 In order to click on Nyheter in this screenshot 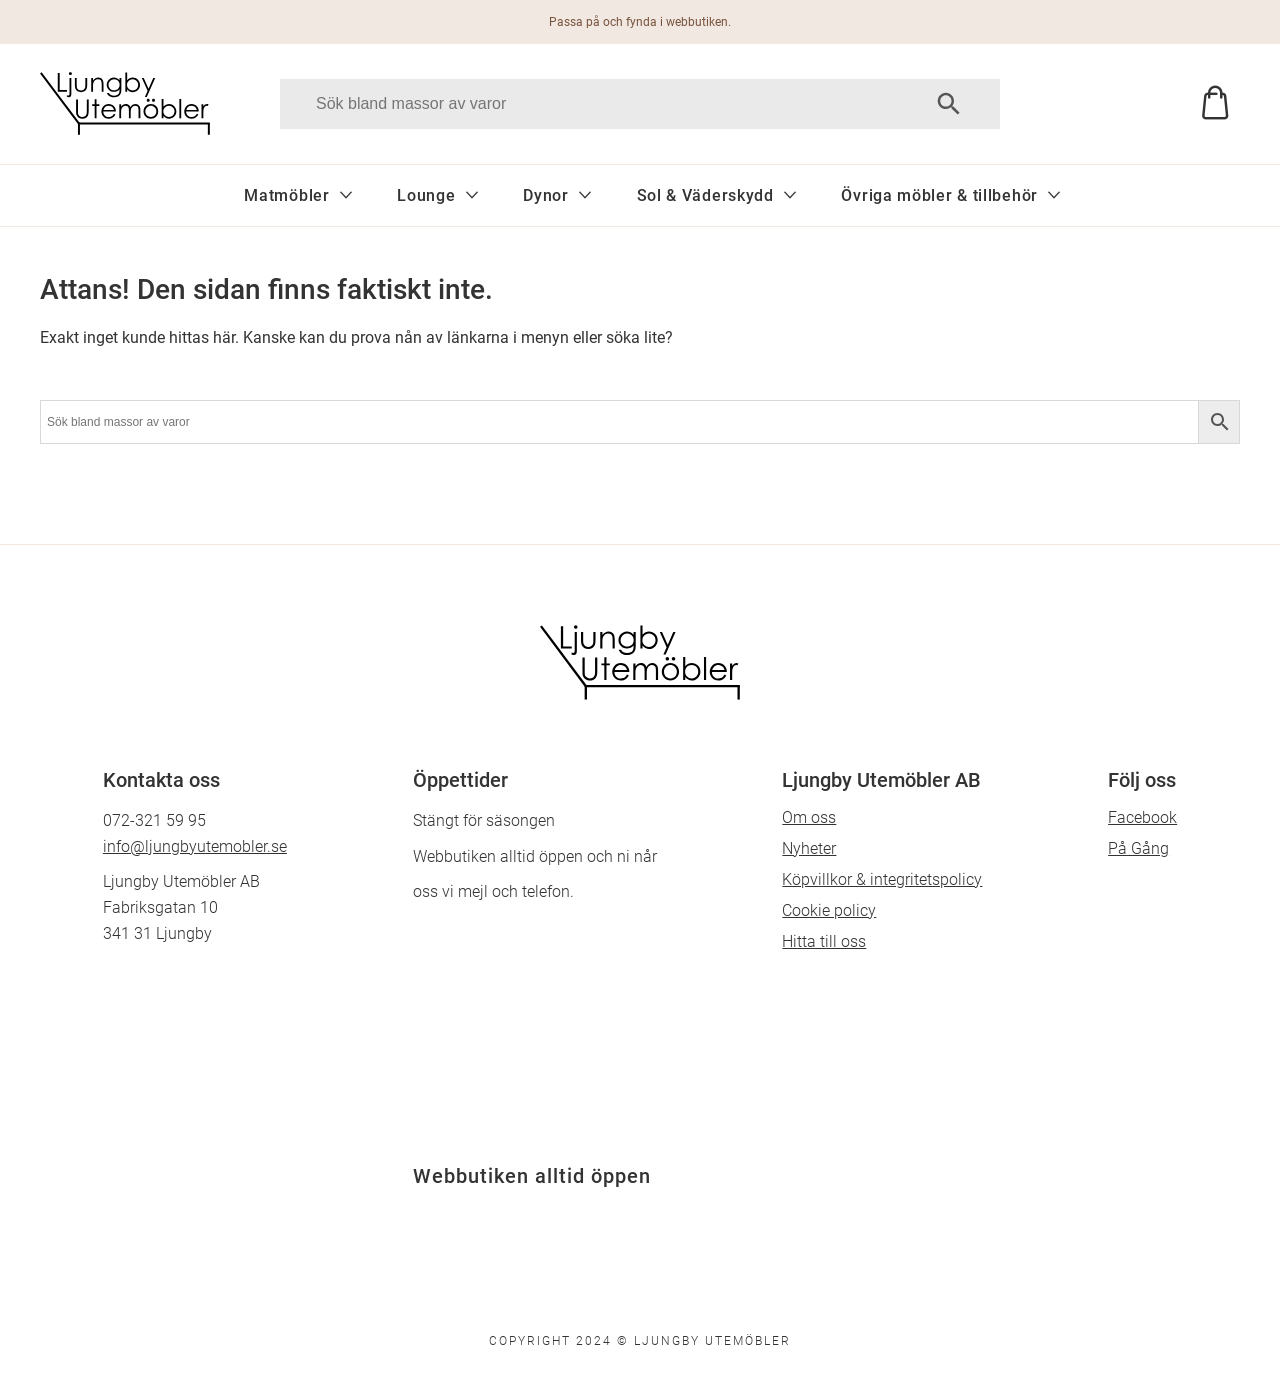, I will do `click(809, 848)`.